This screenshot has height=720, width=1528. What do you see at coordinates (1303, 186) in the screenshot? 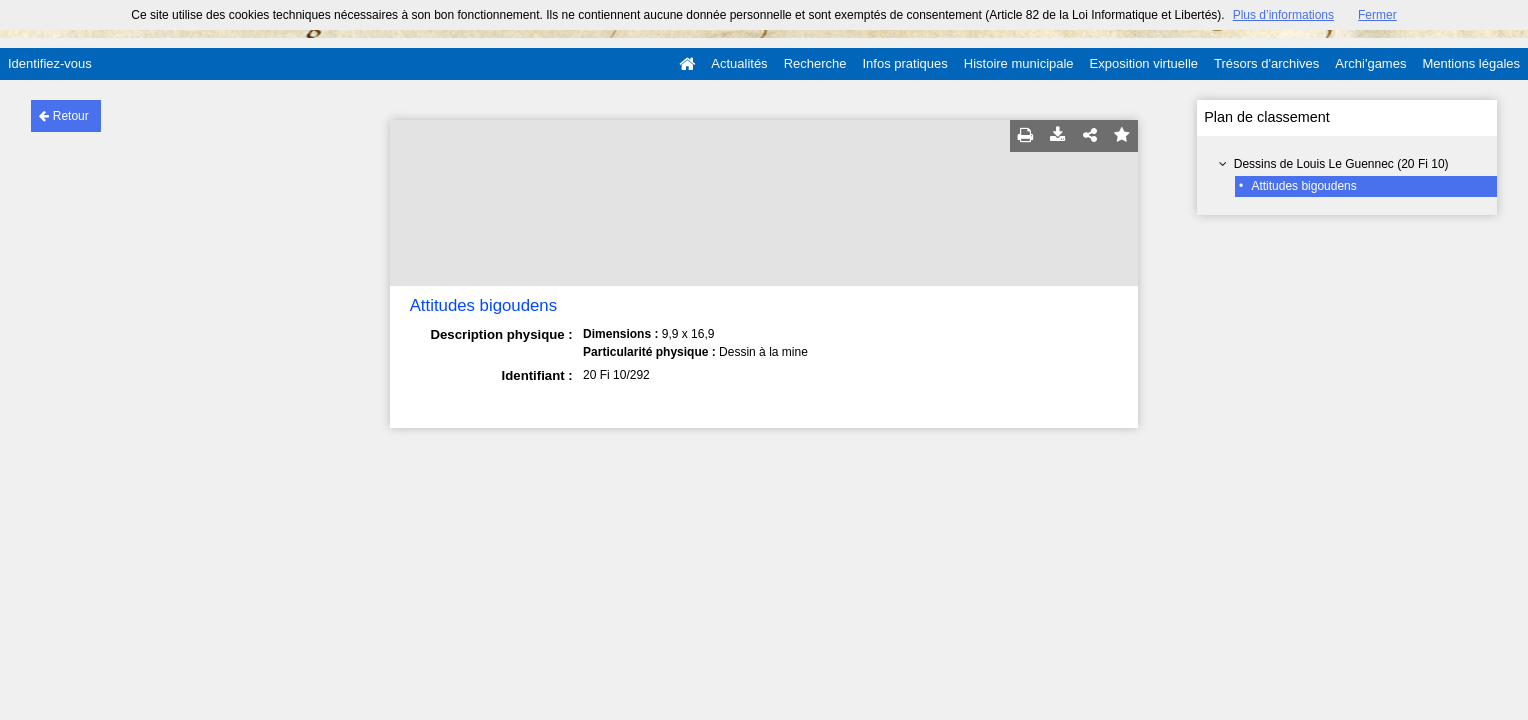
I see `Attitudes bigoudens` at bounding box center [1303, 186].